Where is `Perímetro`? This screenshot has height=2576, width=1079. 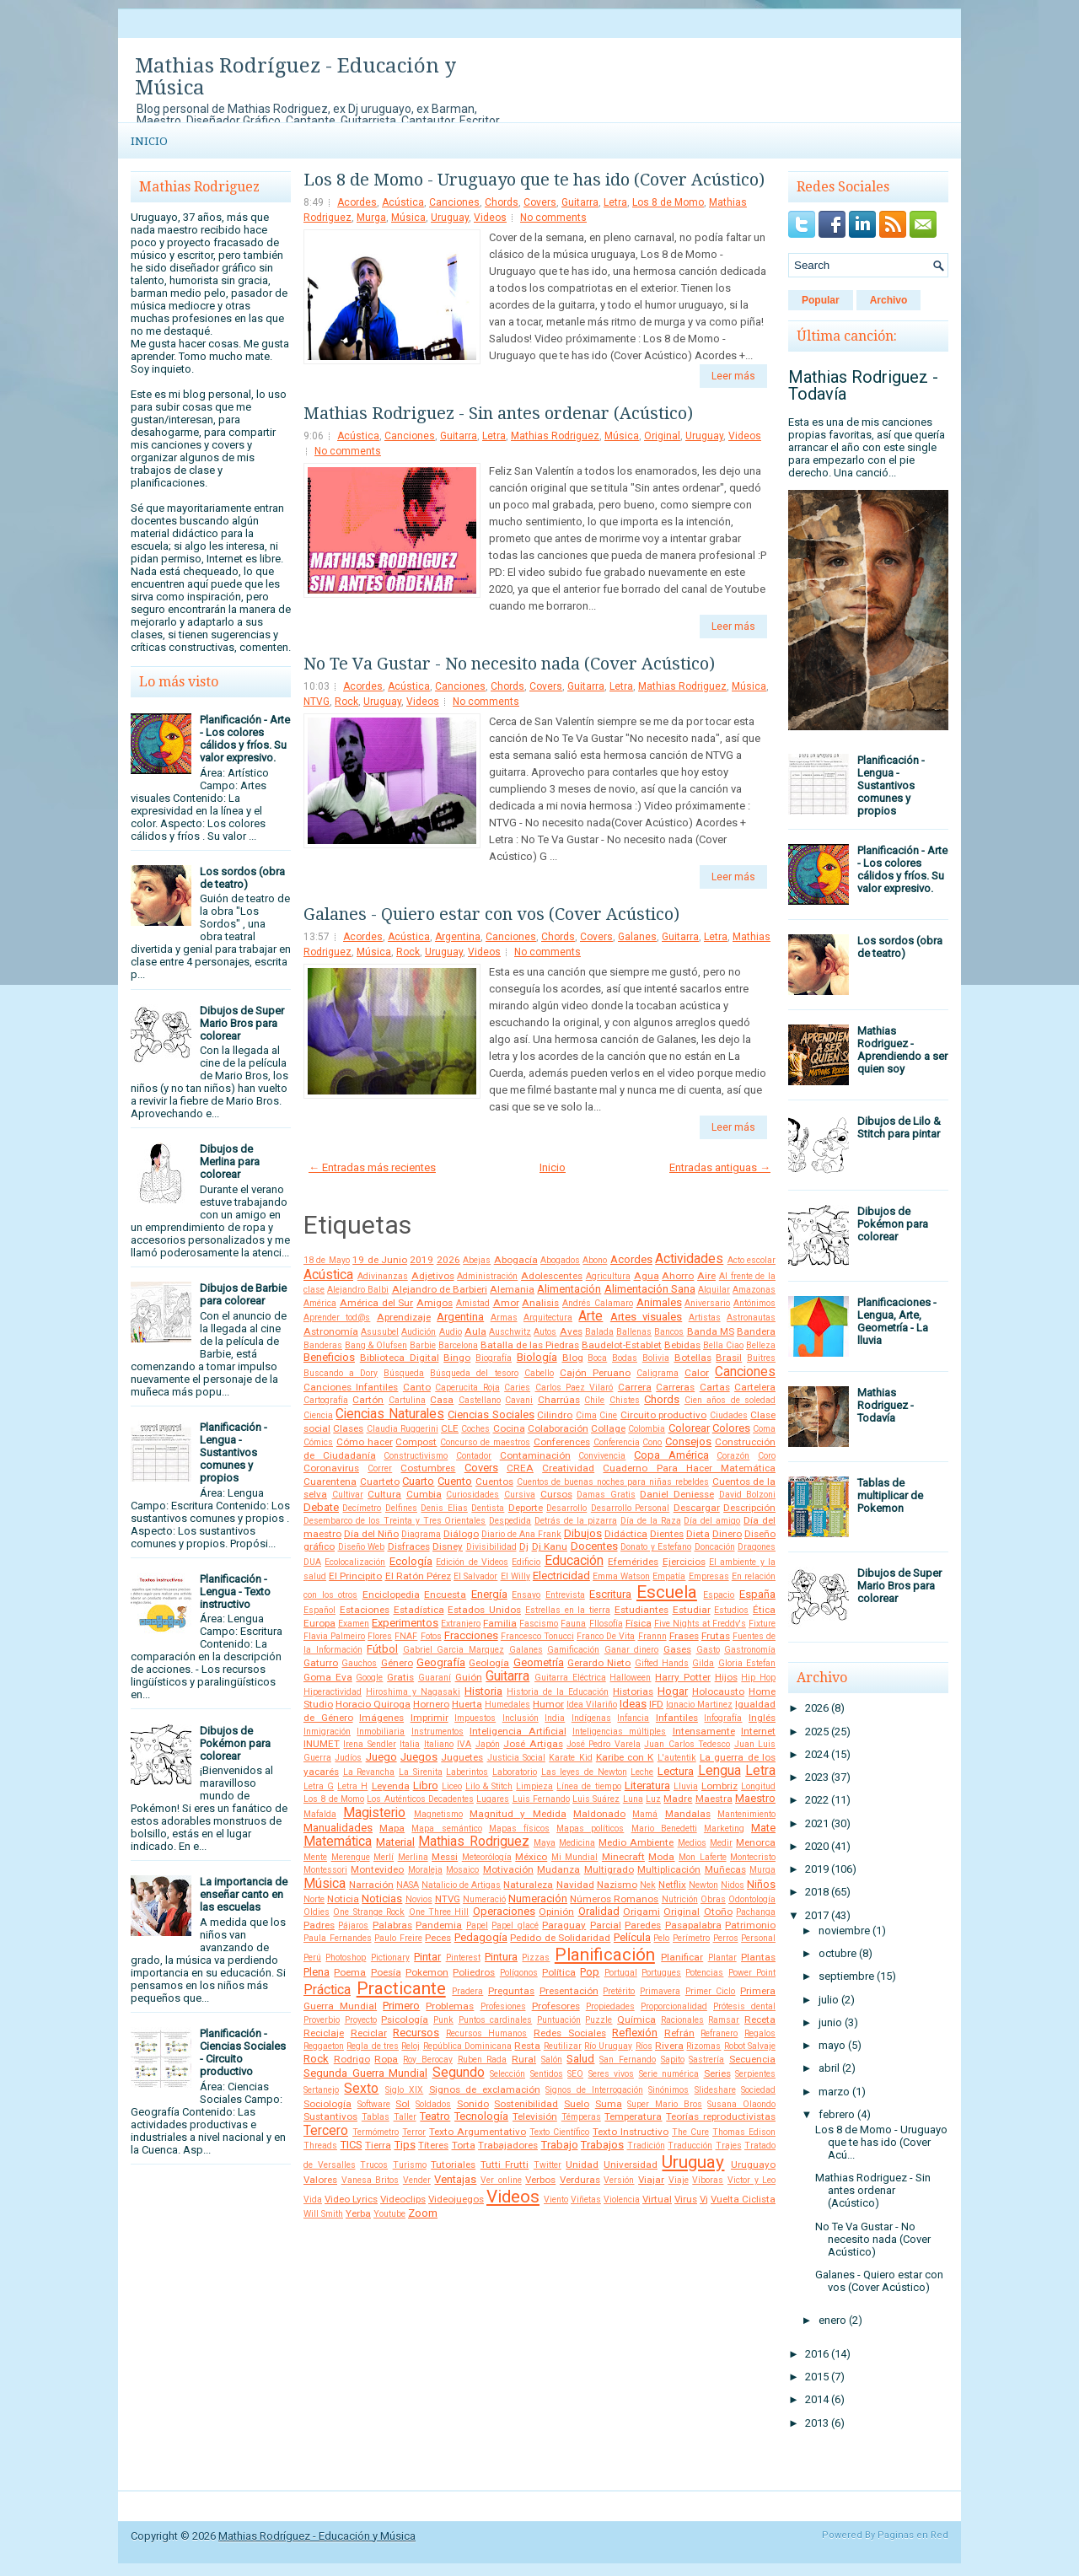 Perímetro is located at coordinates (691, 1938).